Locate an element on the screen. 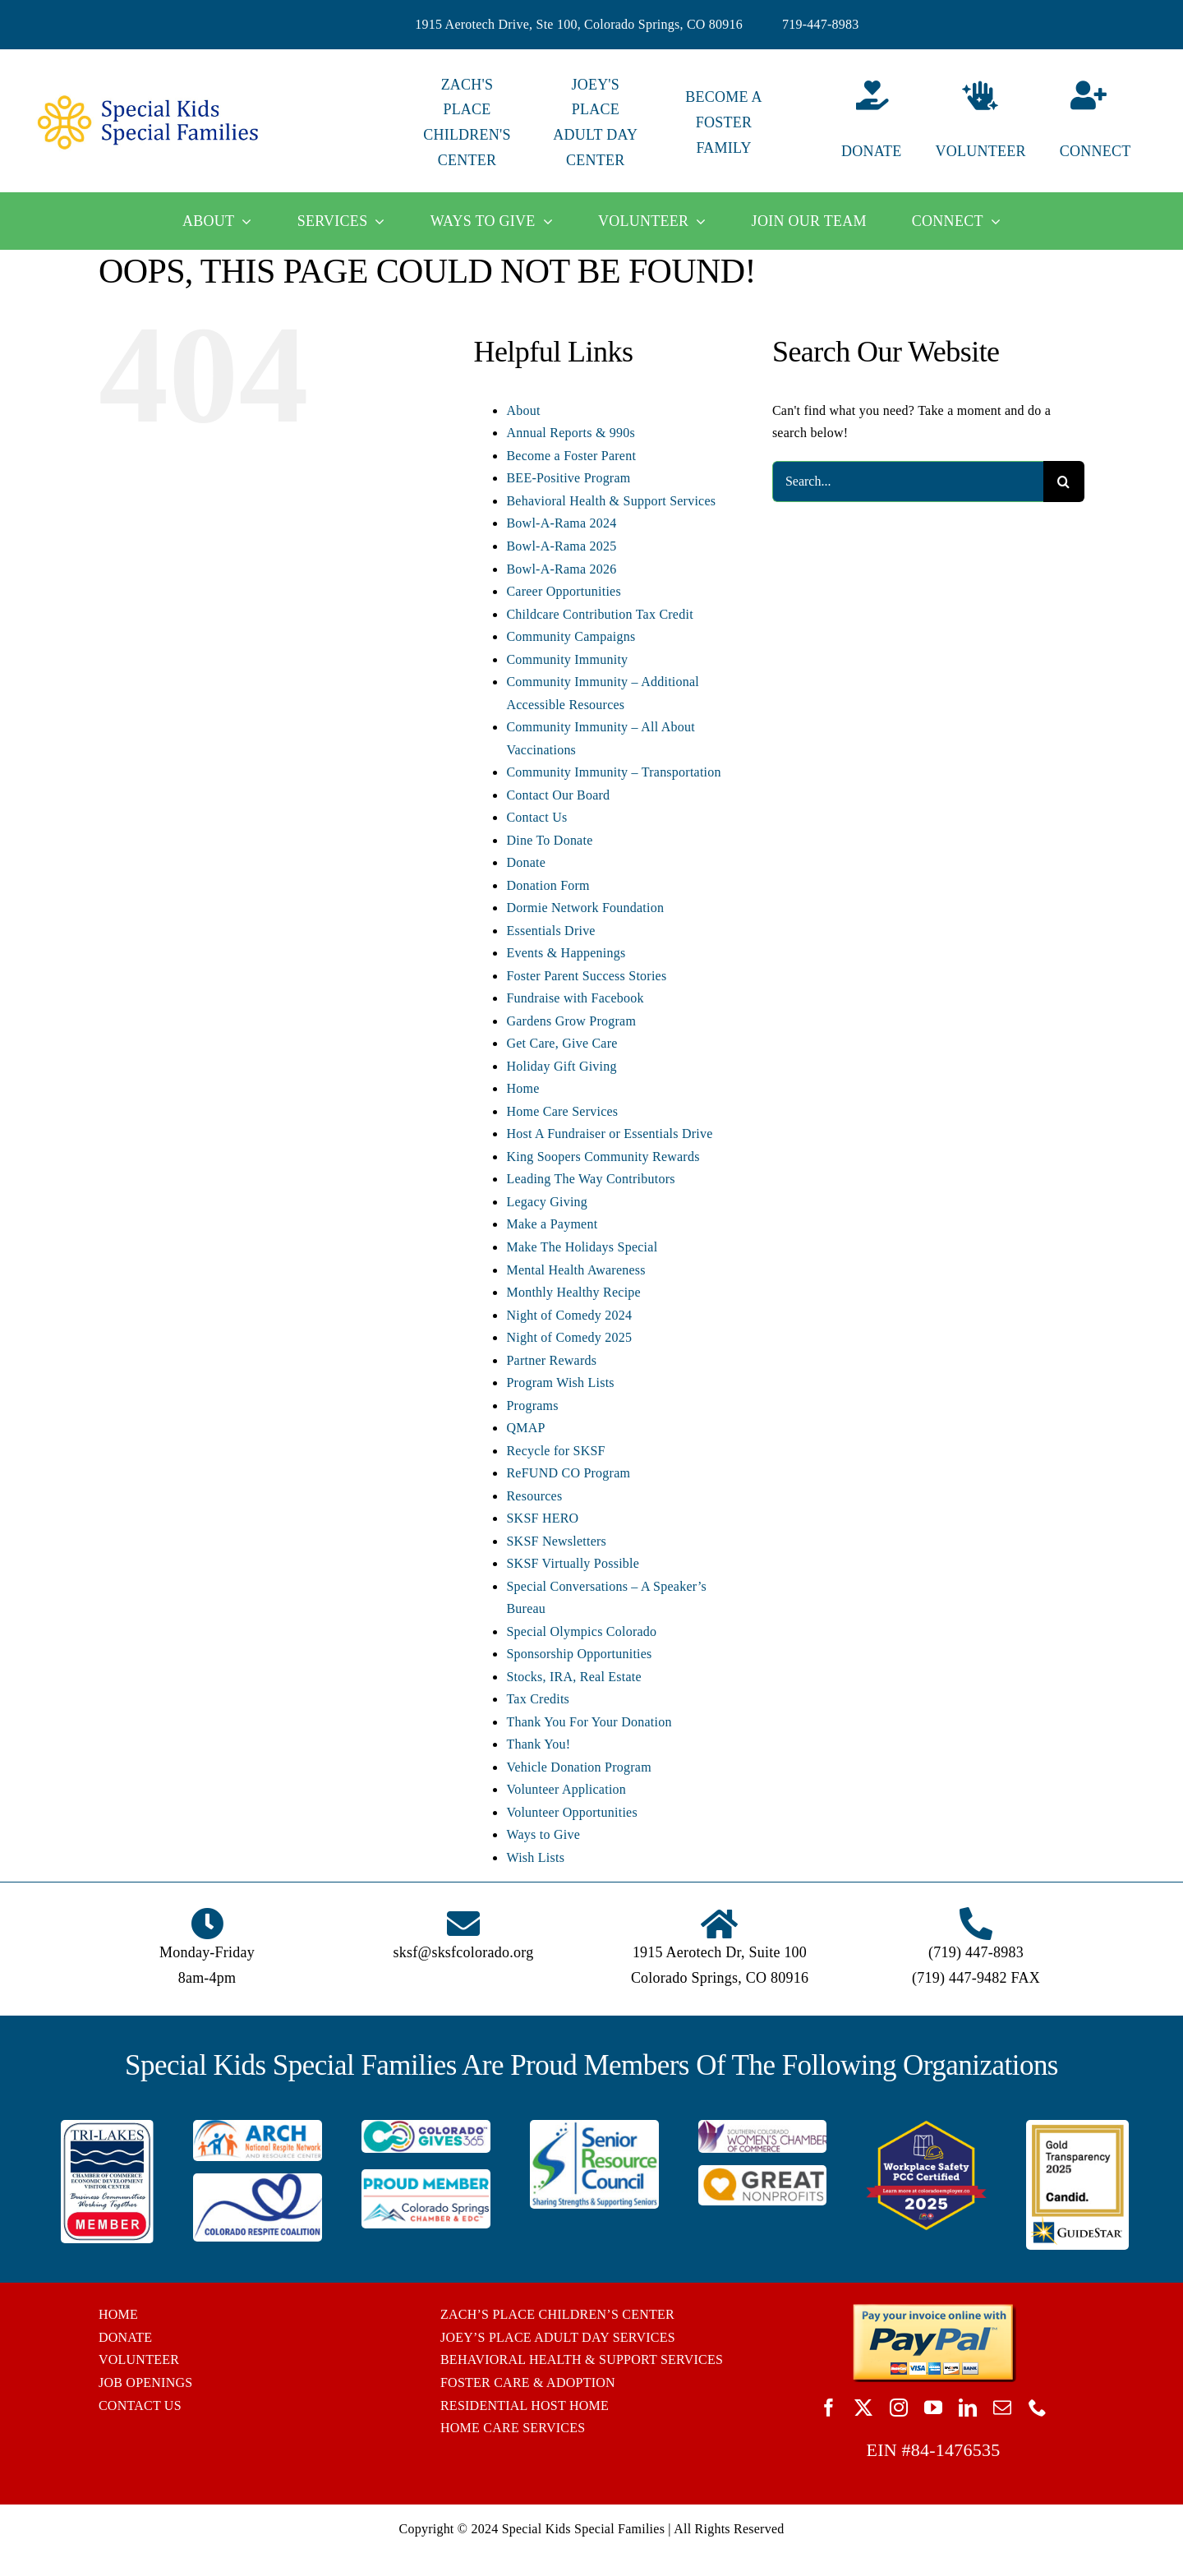  Home is located at coordinates (522, 1088).